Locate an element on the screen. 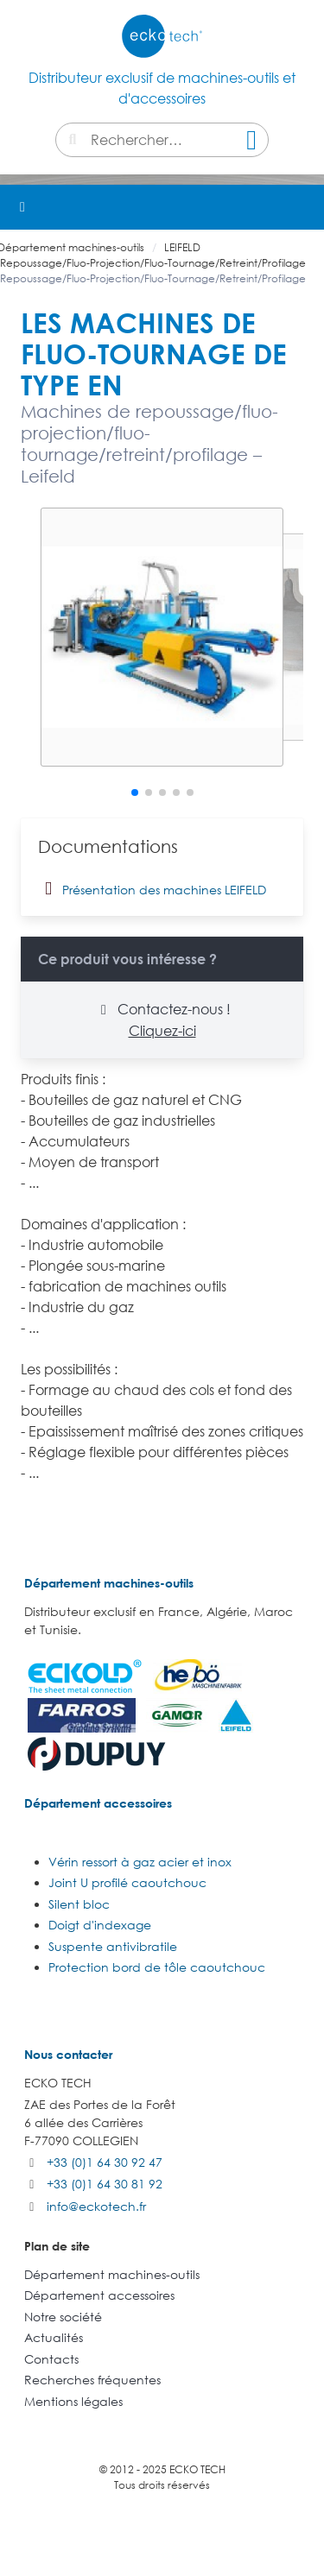 This screenshot has height=2576, width=324. Recherches fréquentes is located at coordinates (92, 2379).